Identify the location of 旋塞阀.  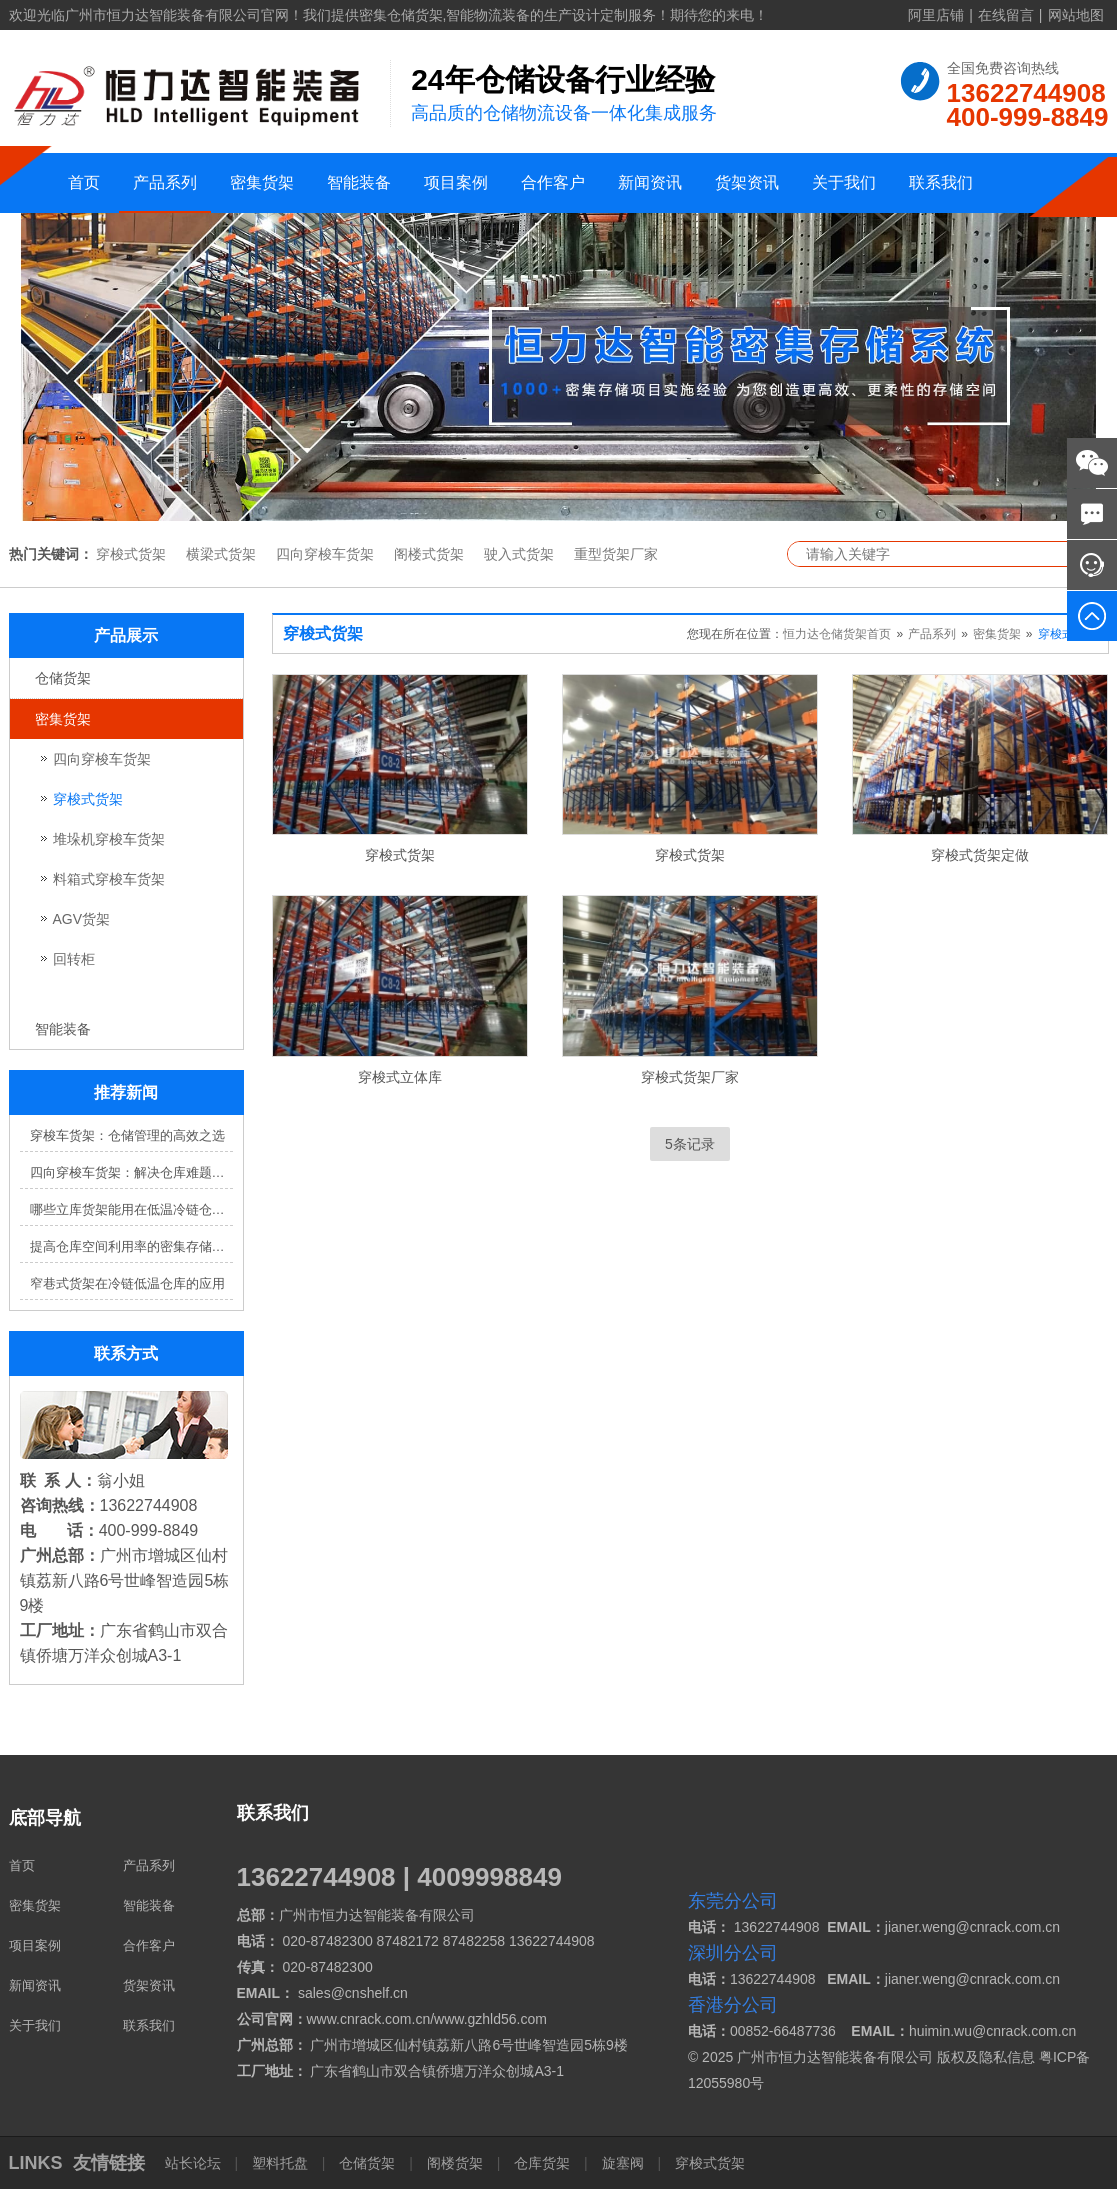
(623, 2163).